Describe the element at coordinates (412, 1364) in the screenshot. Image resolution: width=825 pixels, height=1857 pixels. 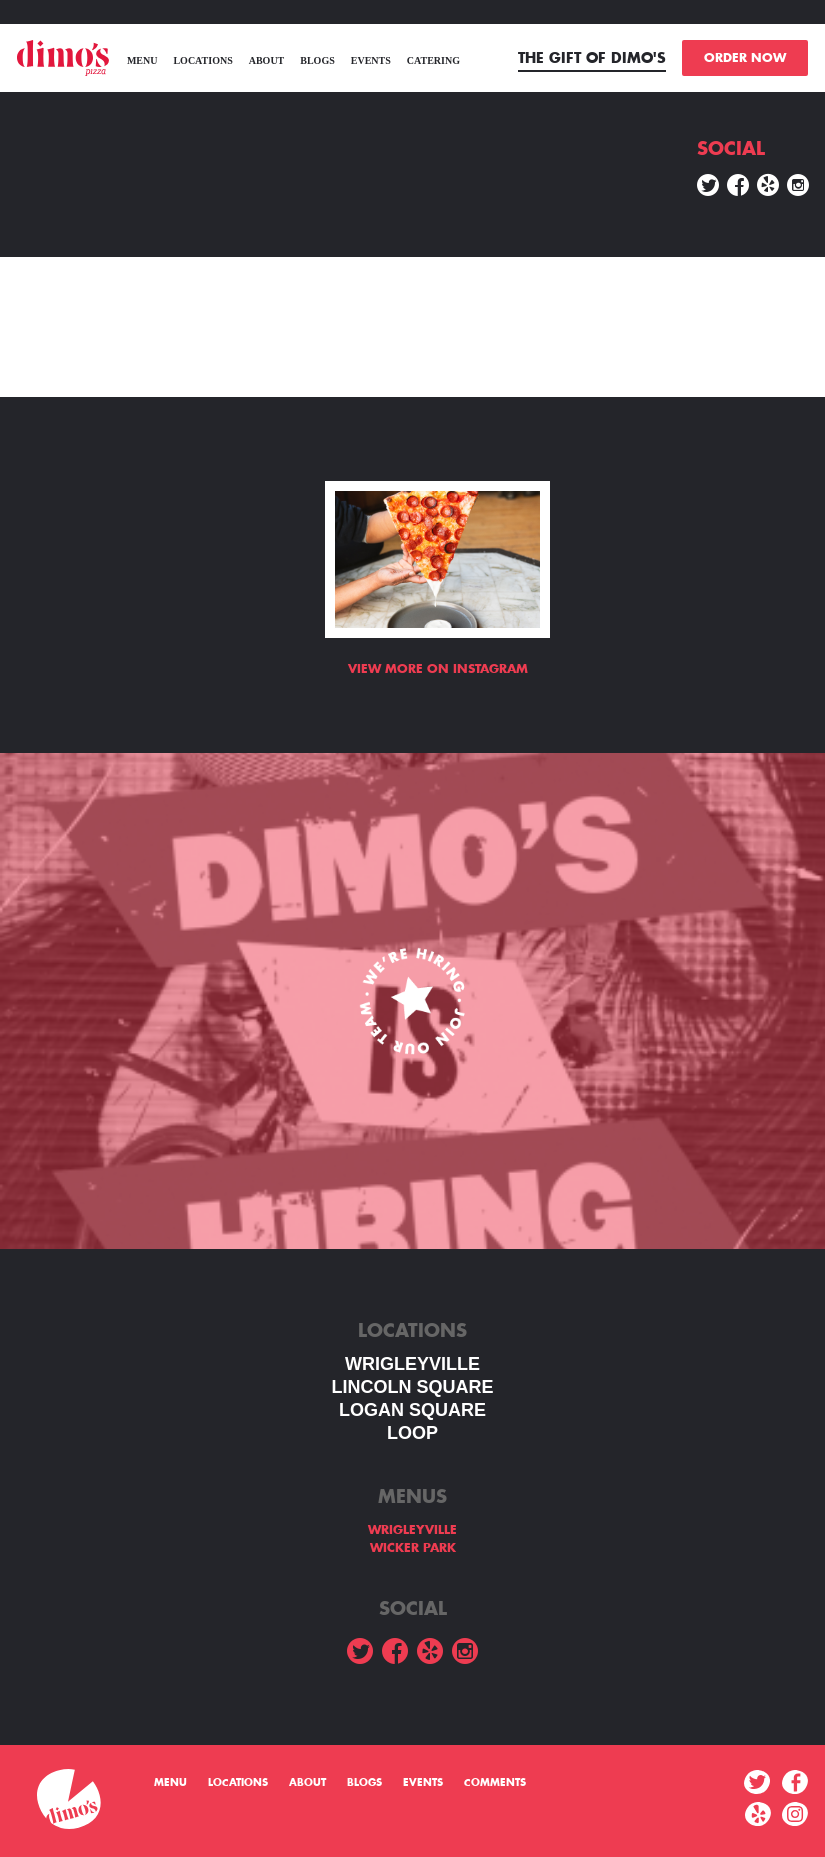
I see `WRIGLEYVILLE` at that location.